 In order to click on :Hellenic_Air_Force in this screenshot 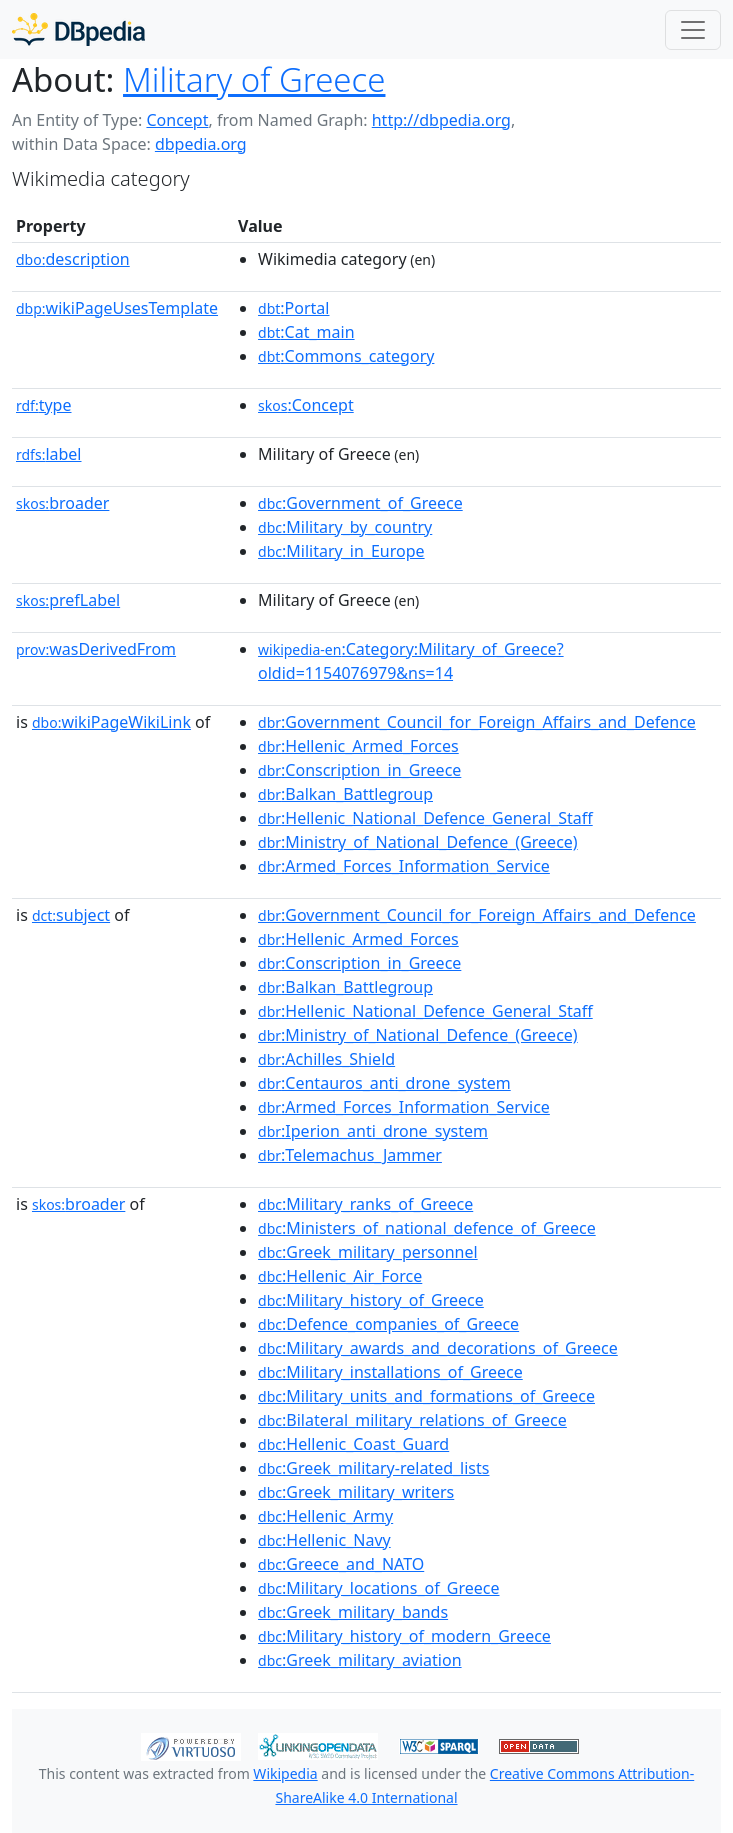, I will do `click(340, 1276)`.